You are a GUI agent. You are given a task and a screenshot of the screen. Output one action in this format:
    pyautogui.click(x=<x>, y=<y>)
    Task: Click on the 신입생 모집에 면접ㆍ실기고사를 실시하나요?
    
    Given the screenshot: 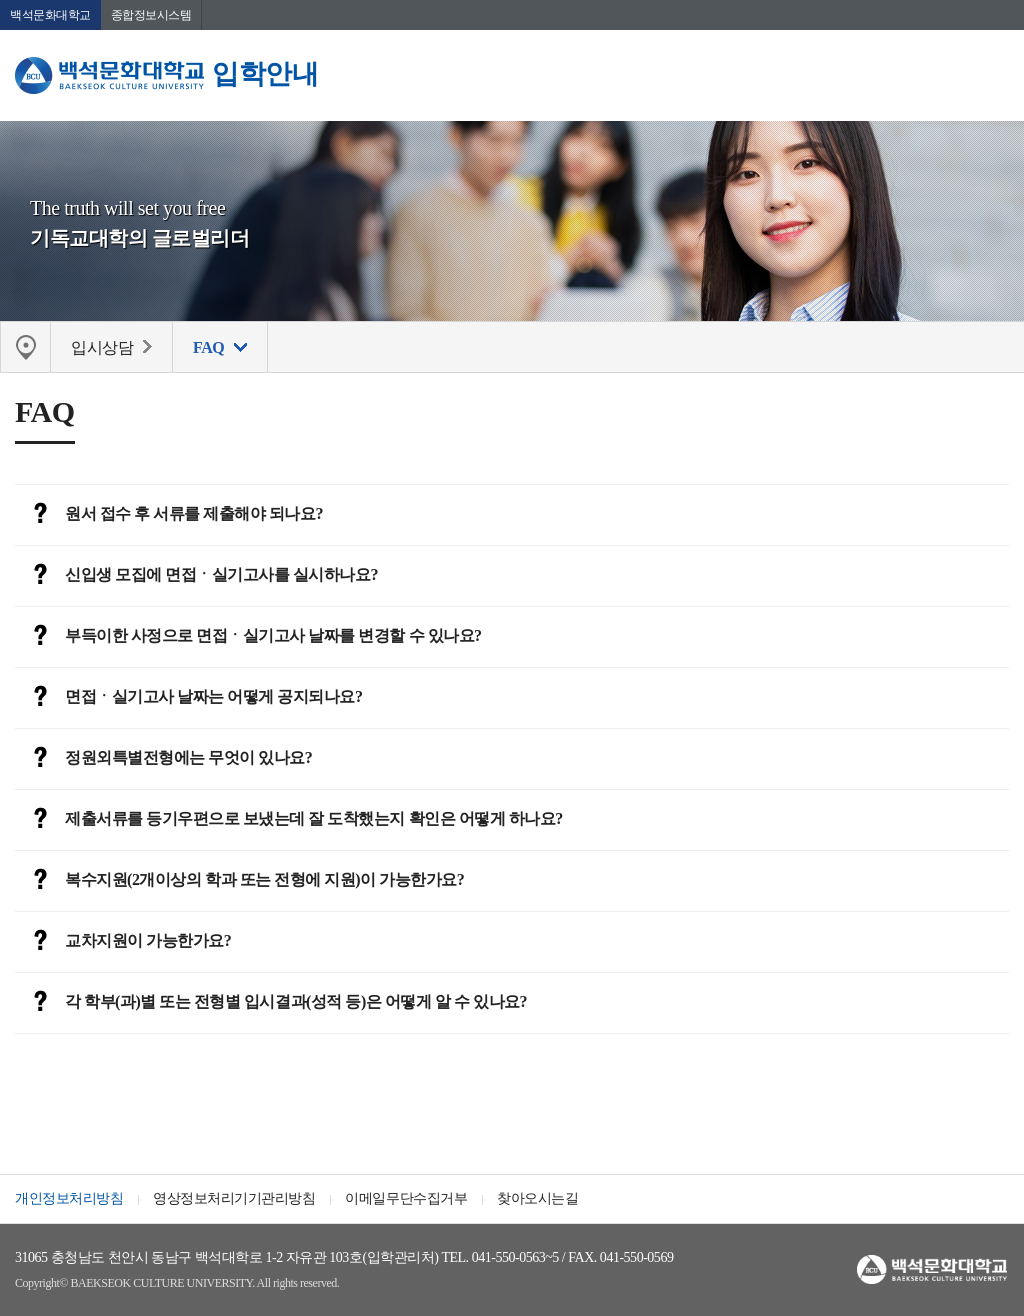 What is the action you would take?
    pyautogui.click(x=196, y=576)
    